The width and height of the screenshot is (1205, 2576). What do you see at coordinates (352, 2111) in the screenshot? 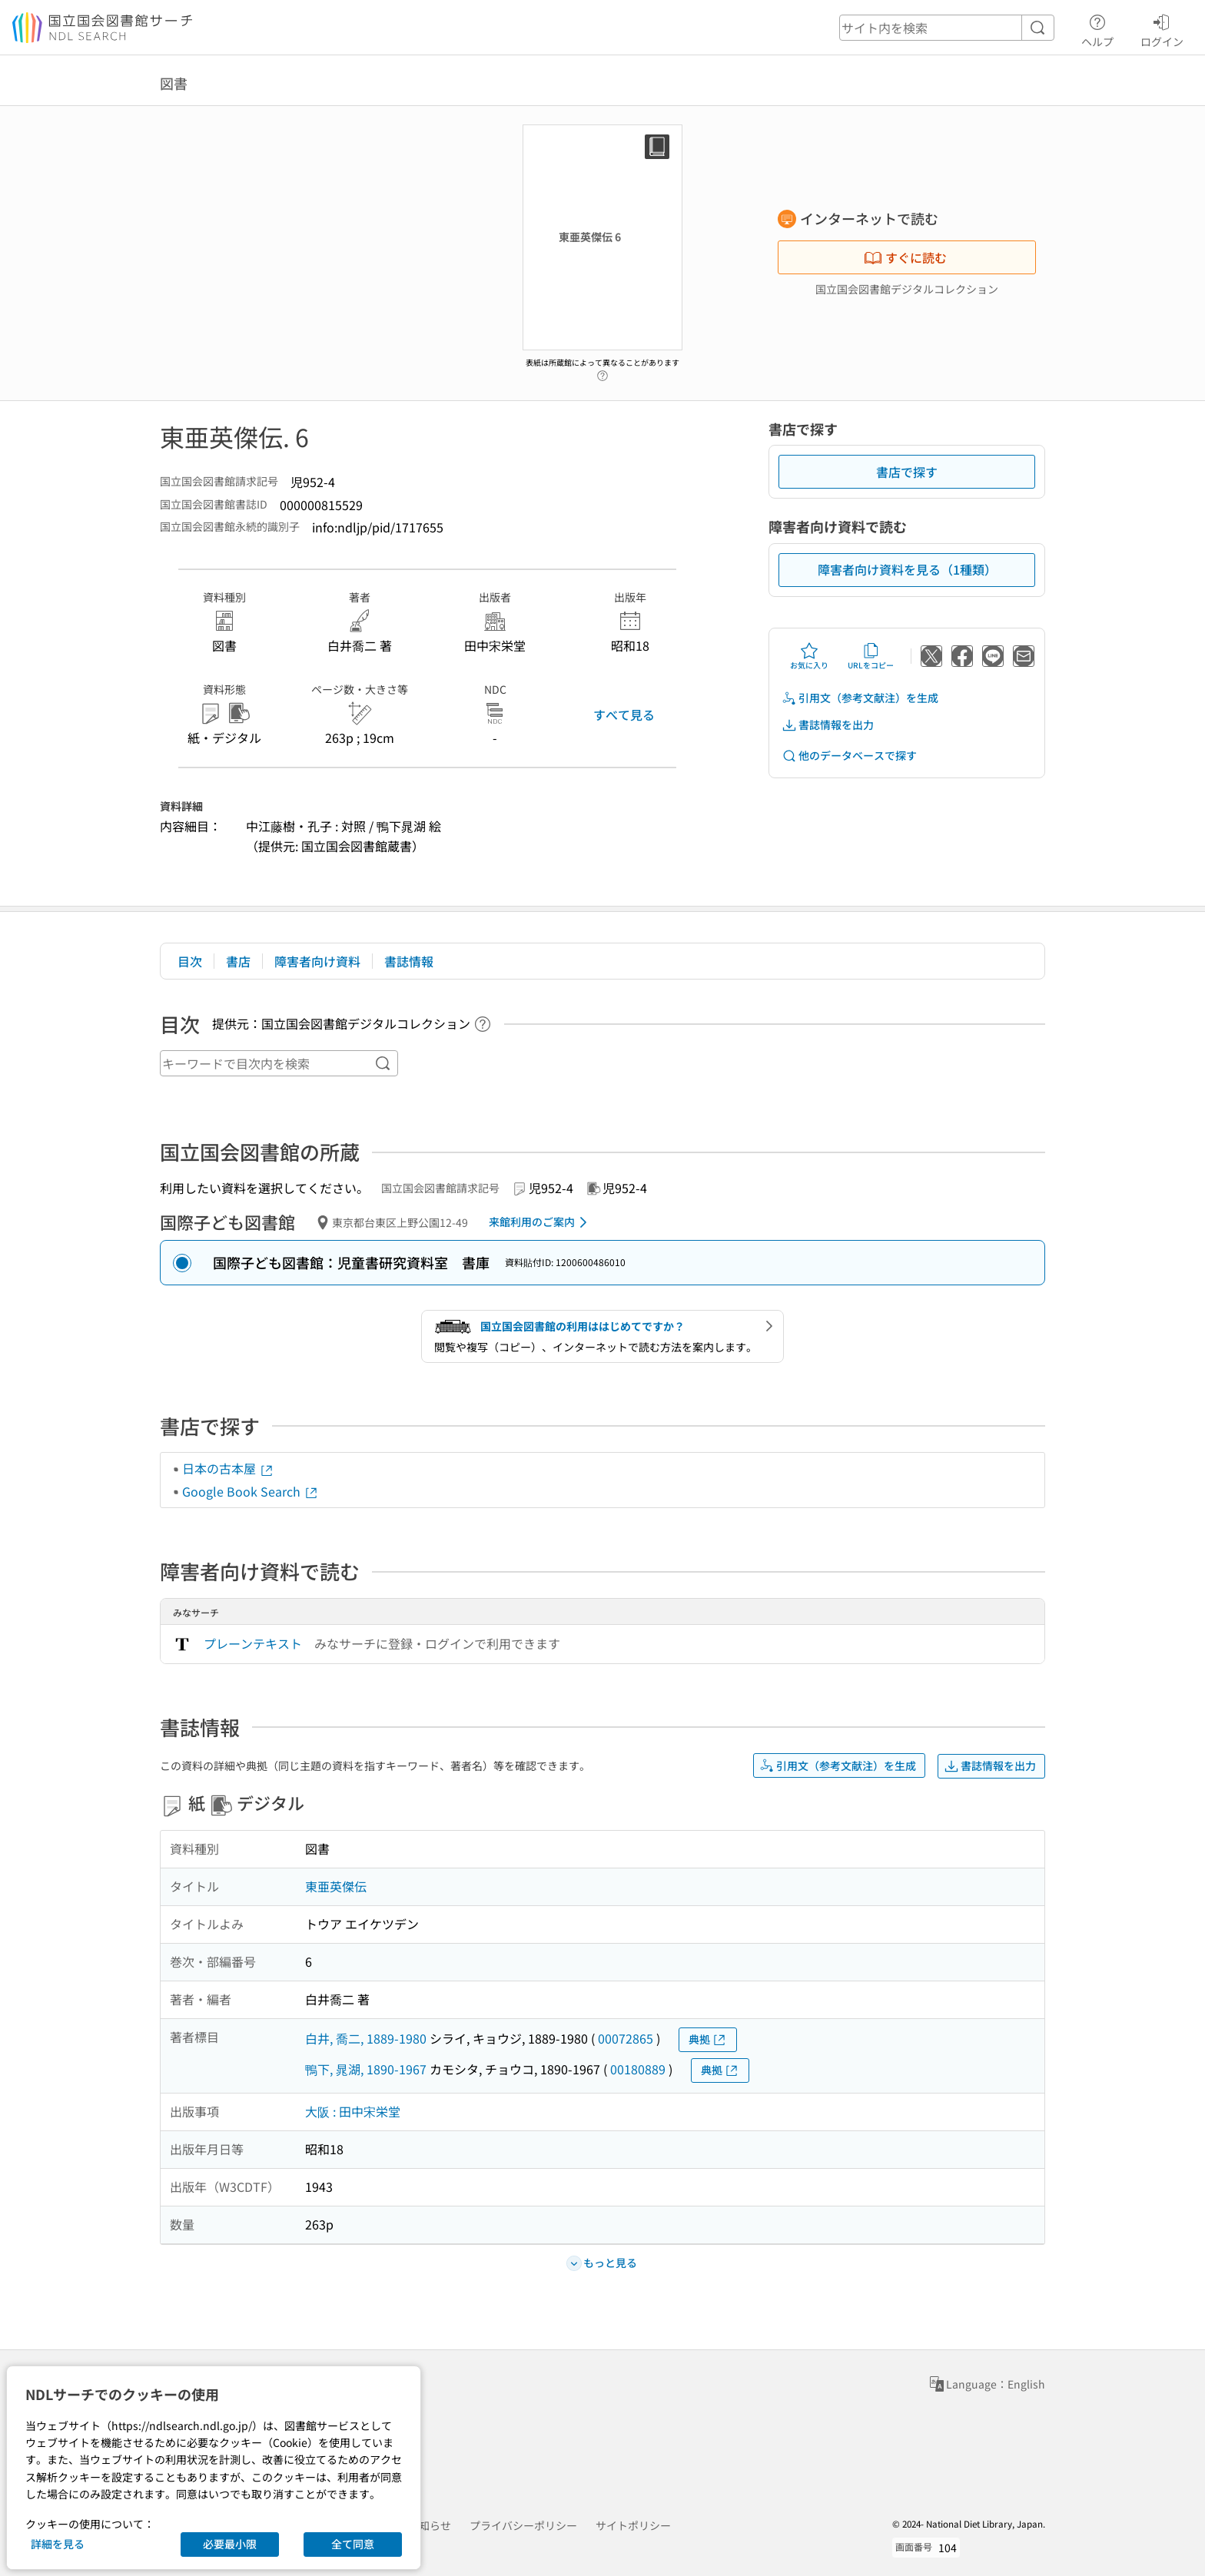
I see `大阪 : 田中宋栄堂` at bounding box center [352, 2111].